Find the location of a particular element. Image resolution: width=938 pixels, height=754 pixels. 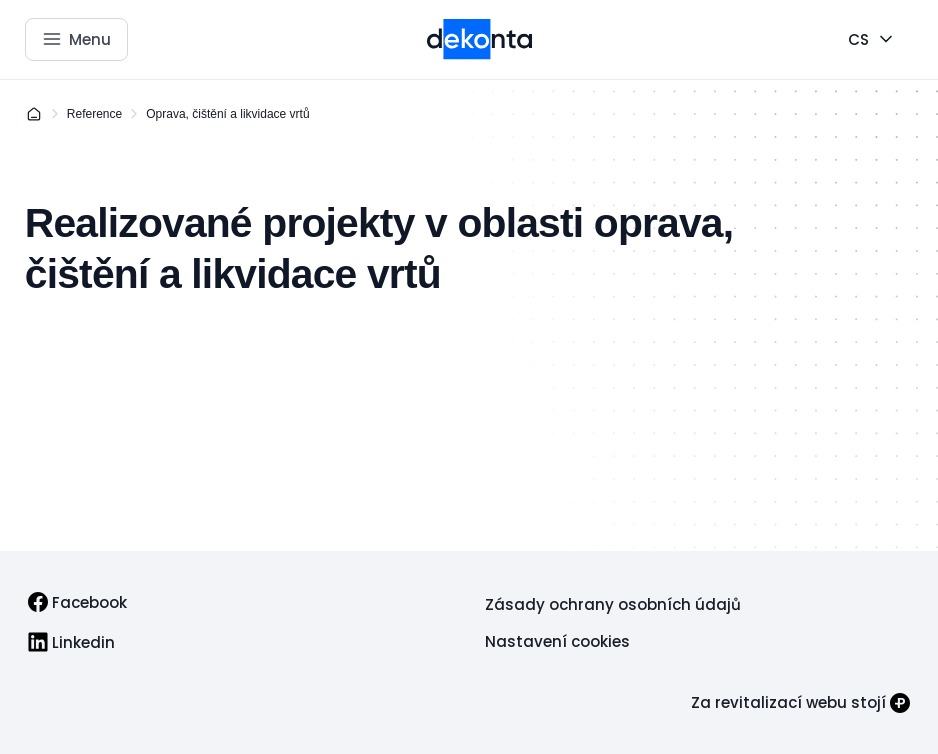

Oprava, čištění a likvidace vrtů is located at coordinates (227, 114).